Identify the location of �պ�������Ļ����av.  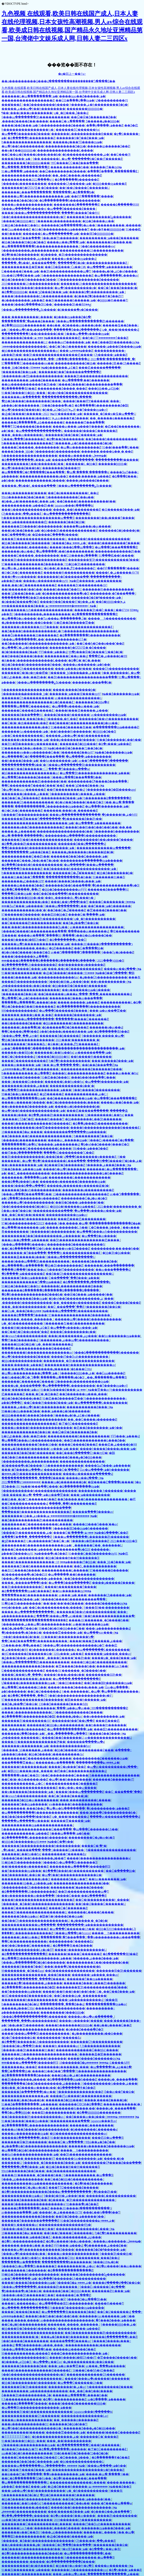
(116, 275).